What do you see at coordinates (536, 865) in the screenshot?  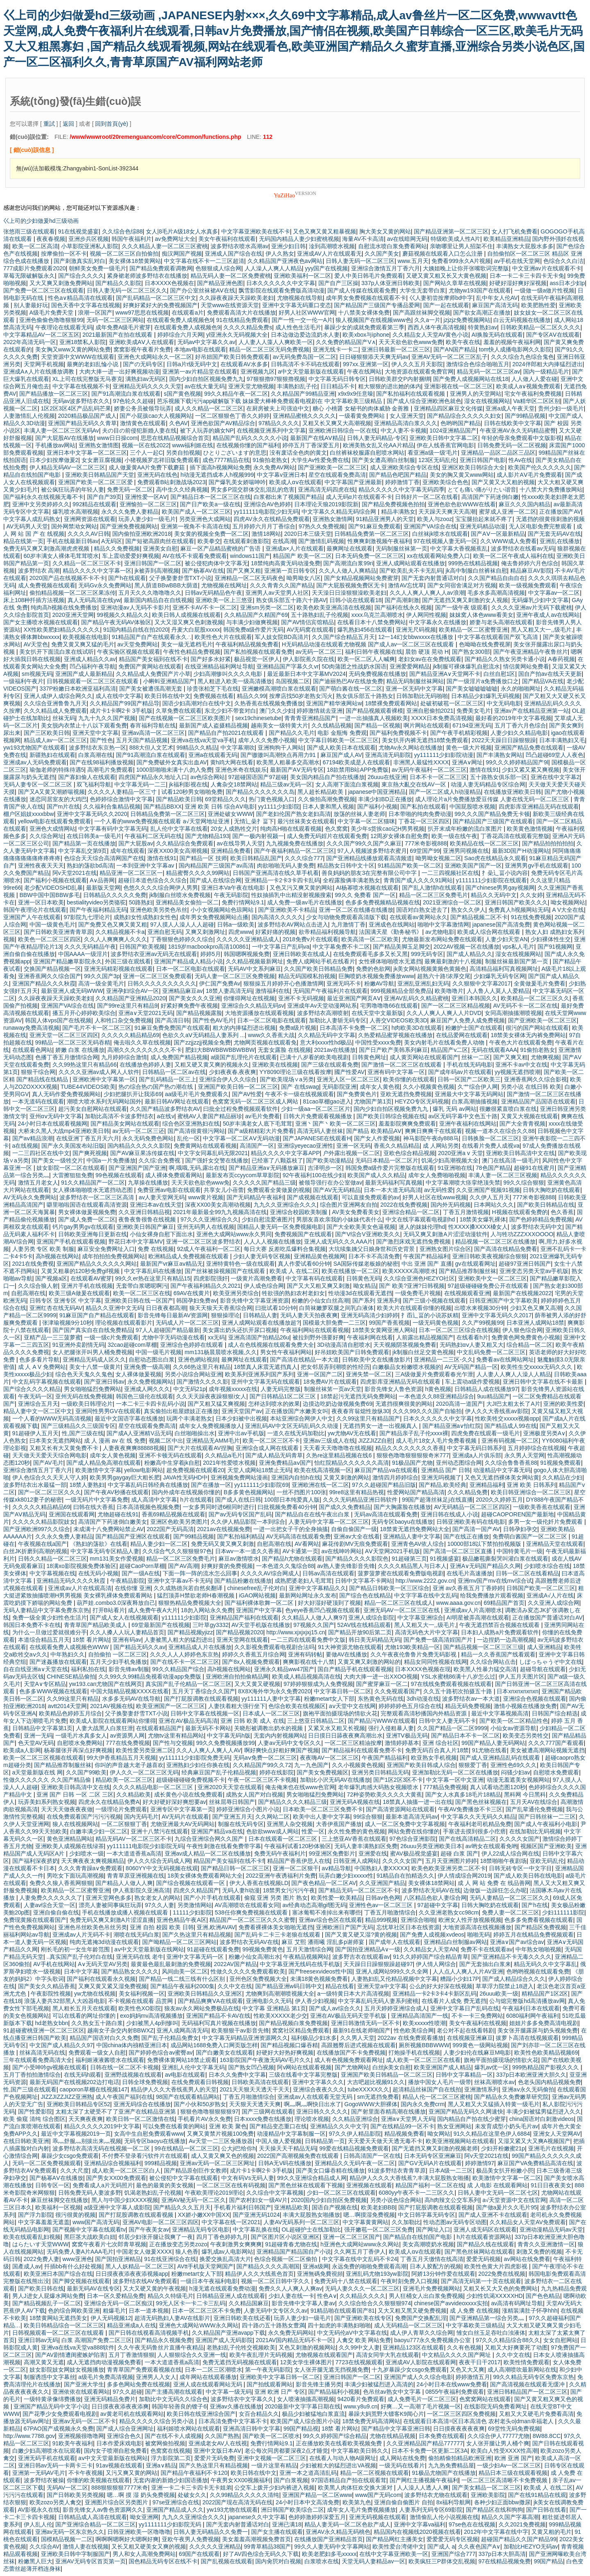 I see `亚洲男男gv手机在线观看` at bounding box center [536, 865].